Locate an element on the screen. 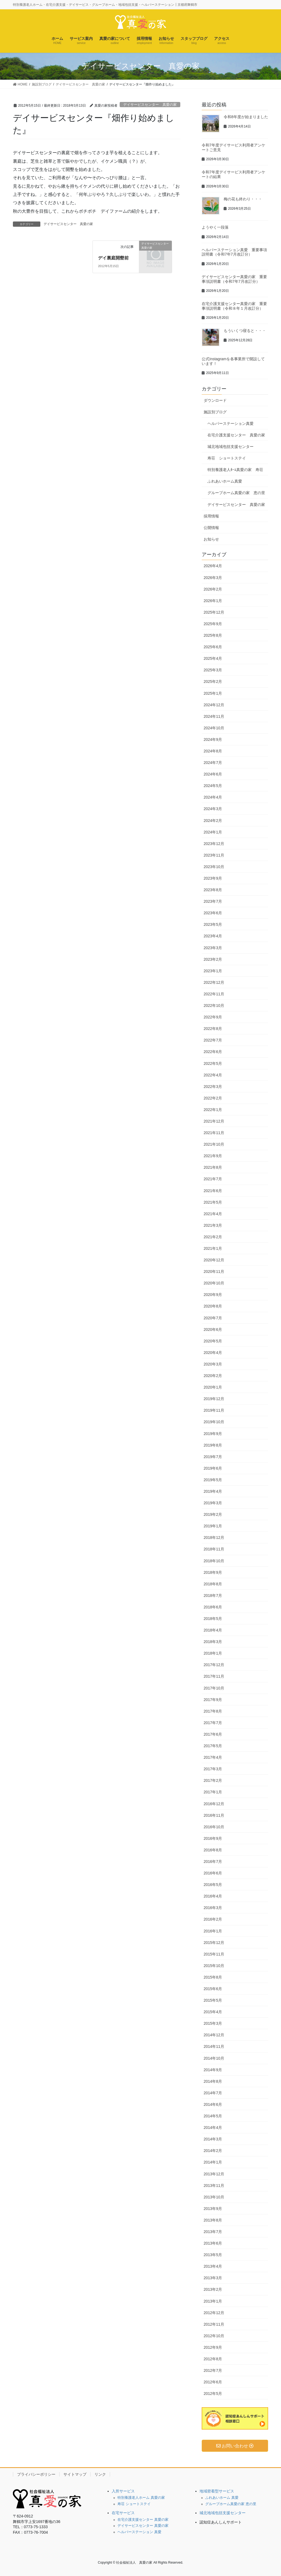 This screenshot has width=281, height=2576. 入所サービス is located at coordinates (123, 2491).